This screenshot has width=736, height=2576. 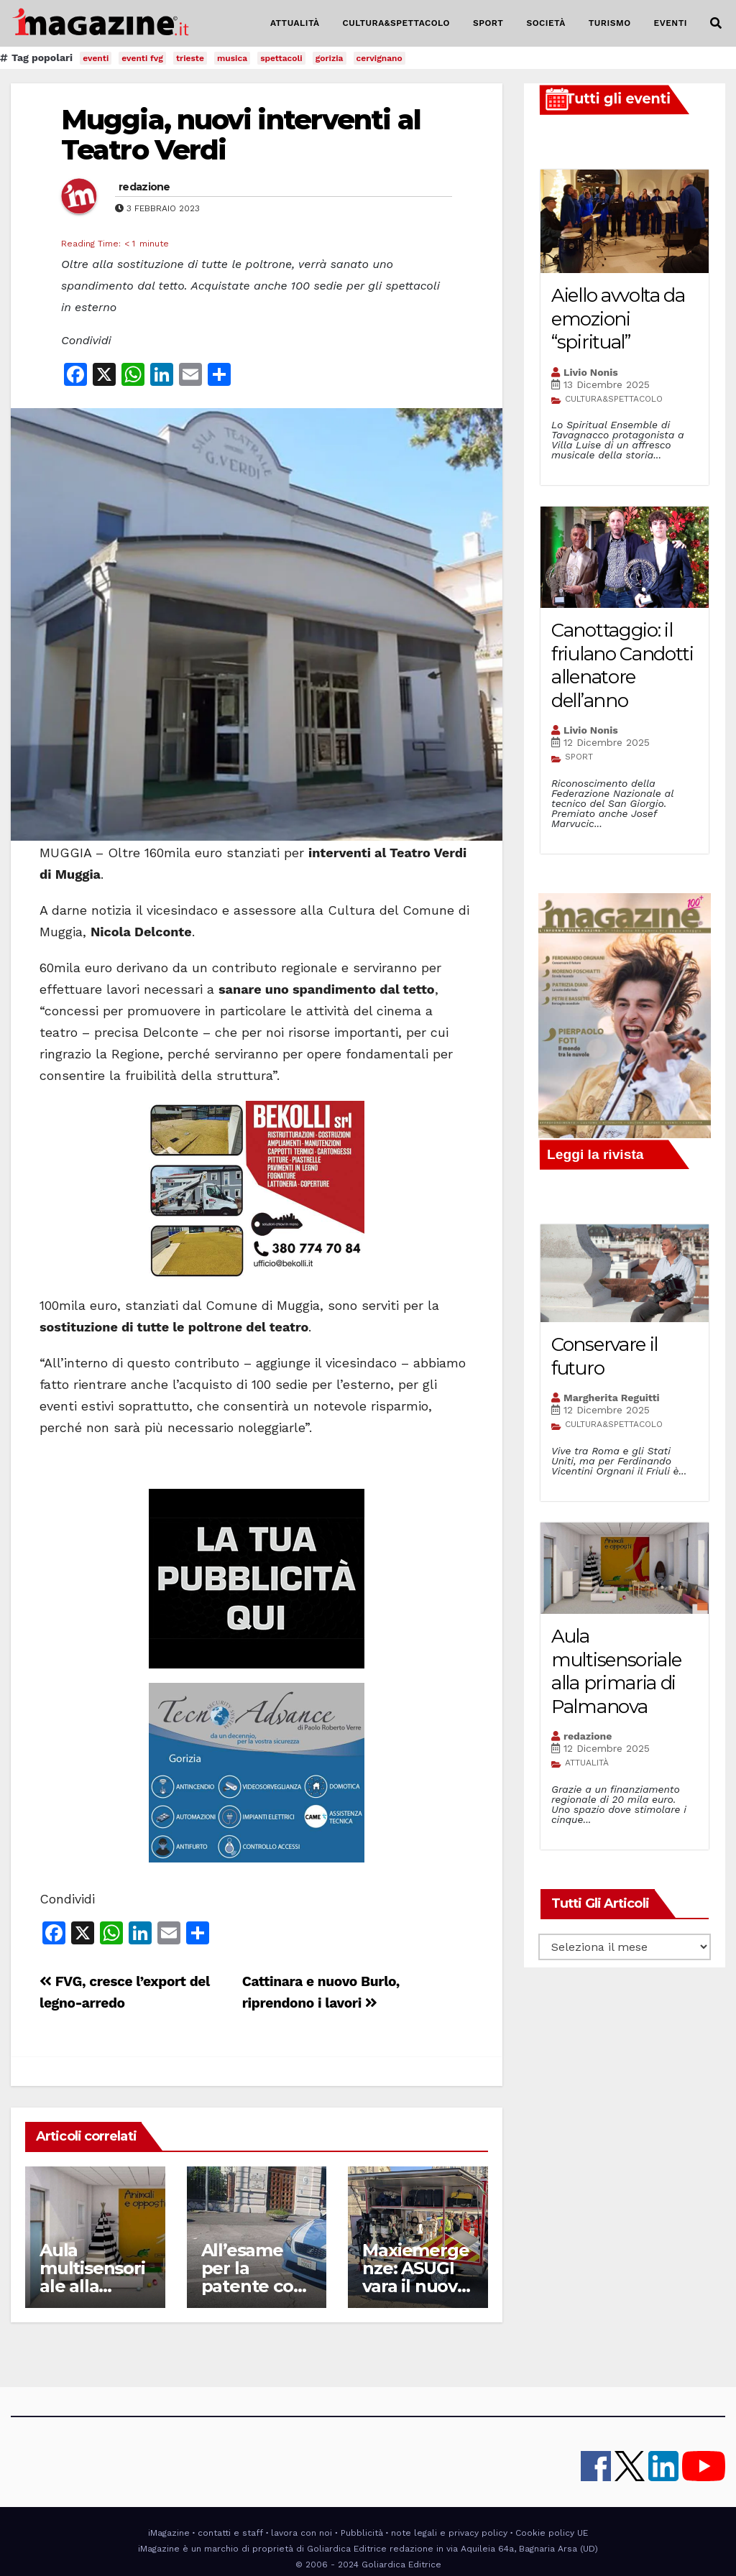 What do you see at coordinates (591, 372) in the screenshot?
I see `Livio Nonis` at bounding box center [591, 372].